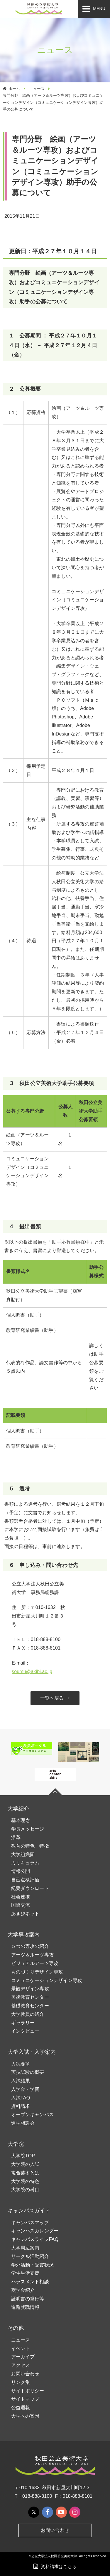  Describe the element at coordinates (23, 2356) in the screenshot. I see `アーカイブ` at that location.